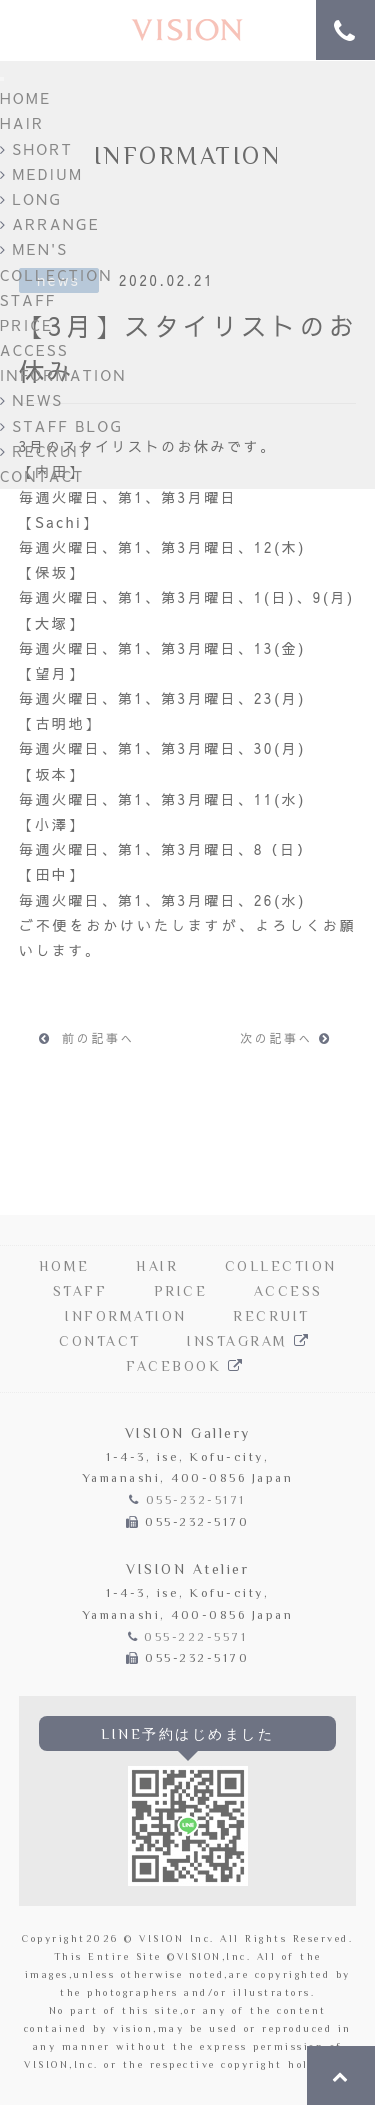 The width and height of the screenshot is (375, 2105). What do you see at coordinates (195, 1638) in the screenshot?
I see `055-222-5571` at bounding box center [195, 1638].